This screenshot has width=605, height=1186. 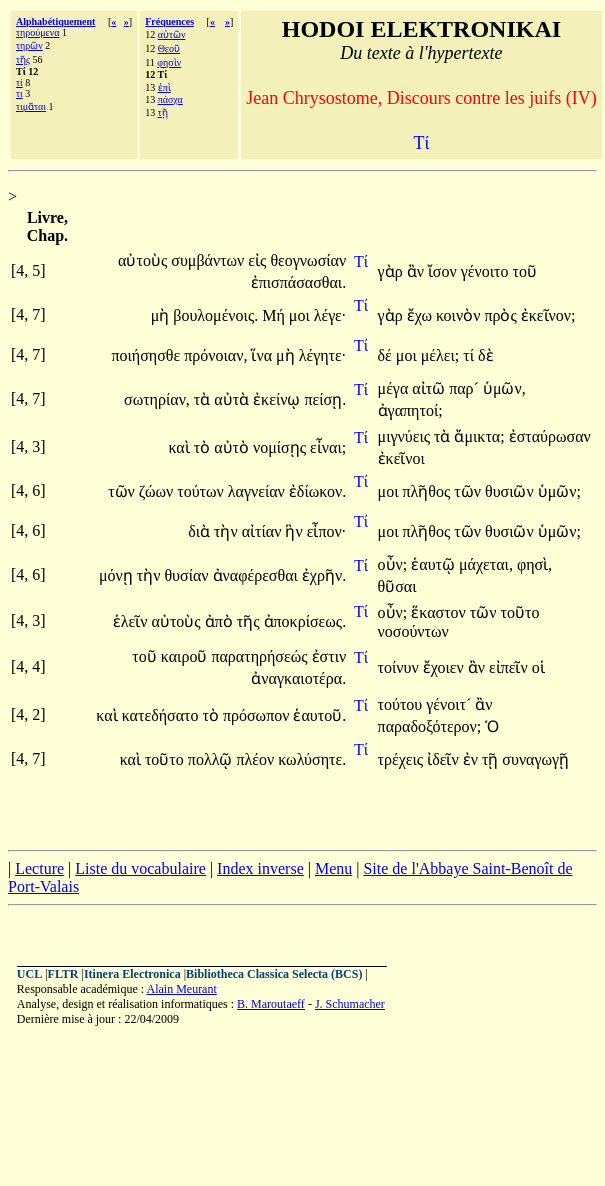 I want to click on Index inverse, so click(x=260, y=868).